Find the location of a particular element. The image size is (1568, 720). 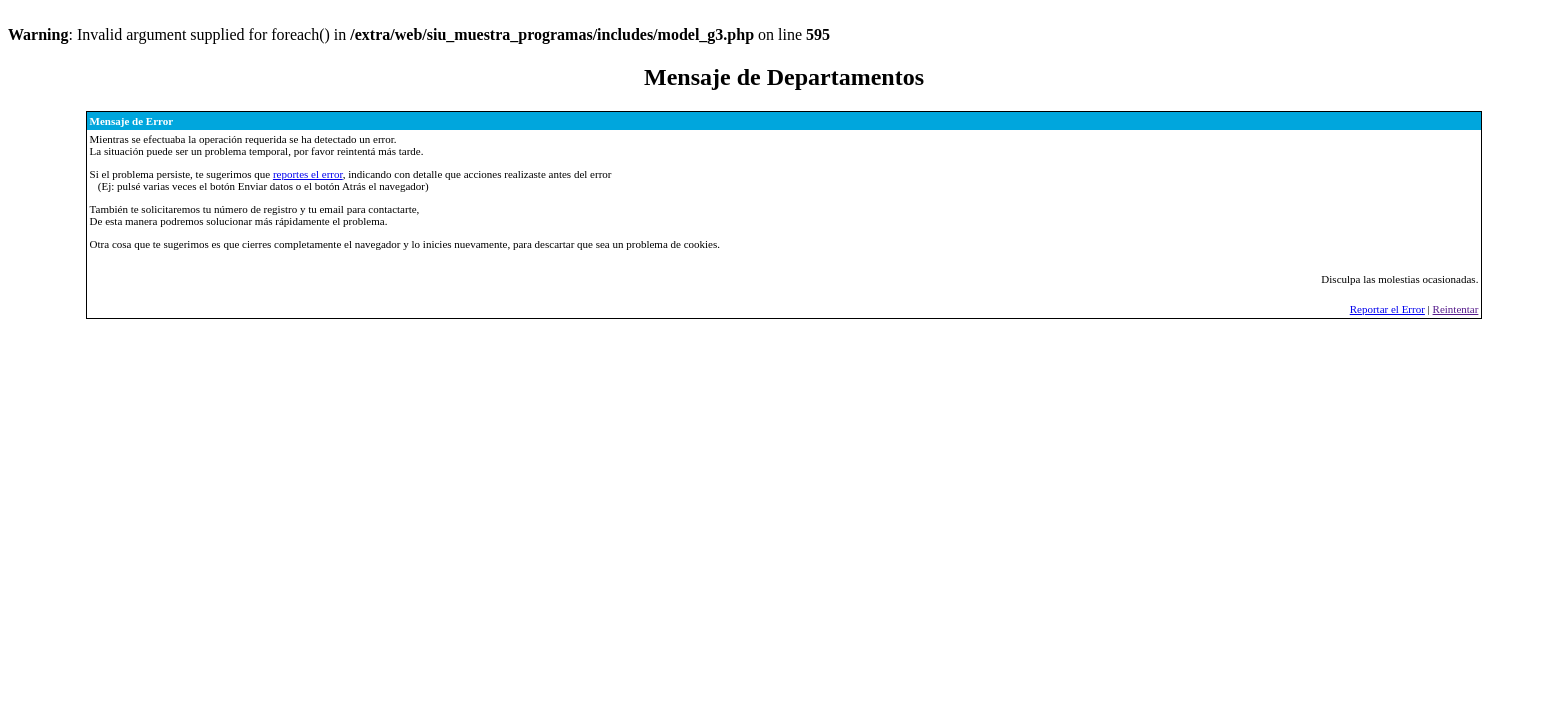

Reintentar is located at coordinates (1456, 309).